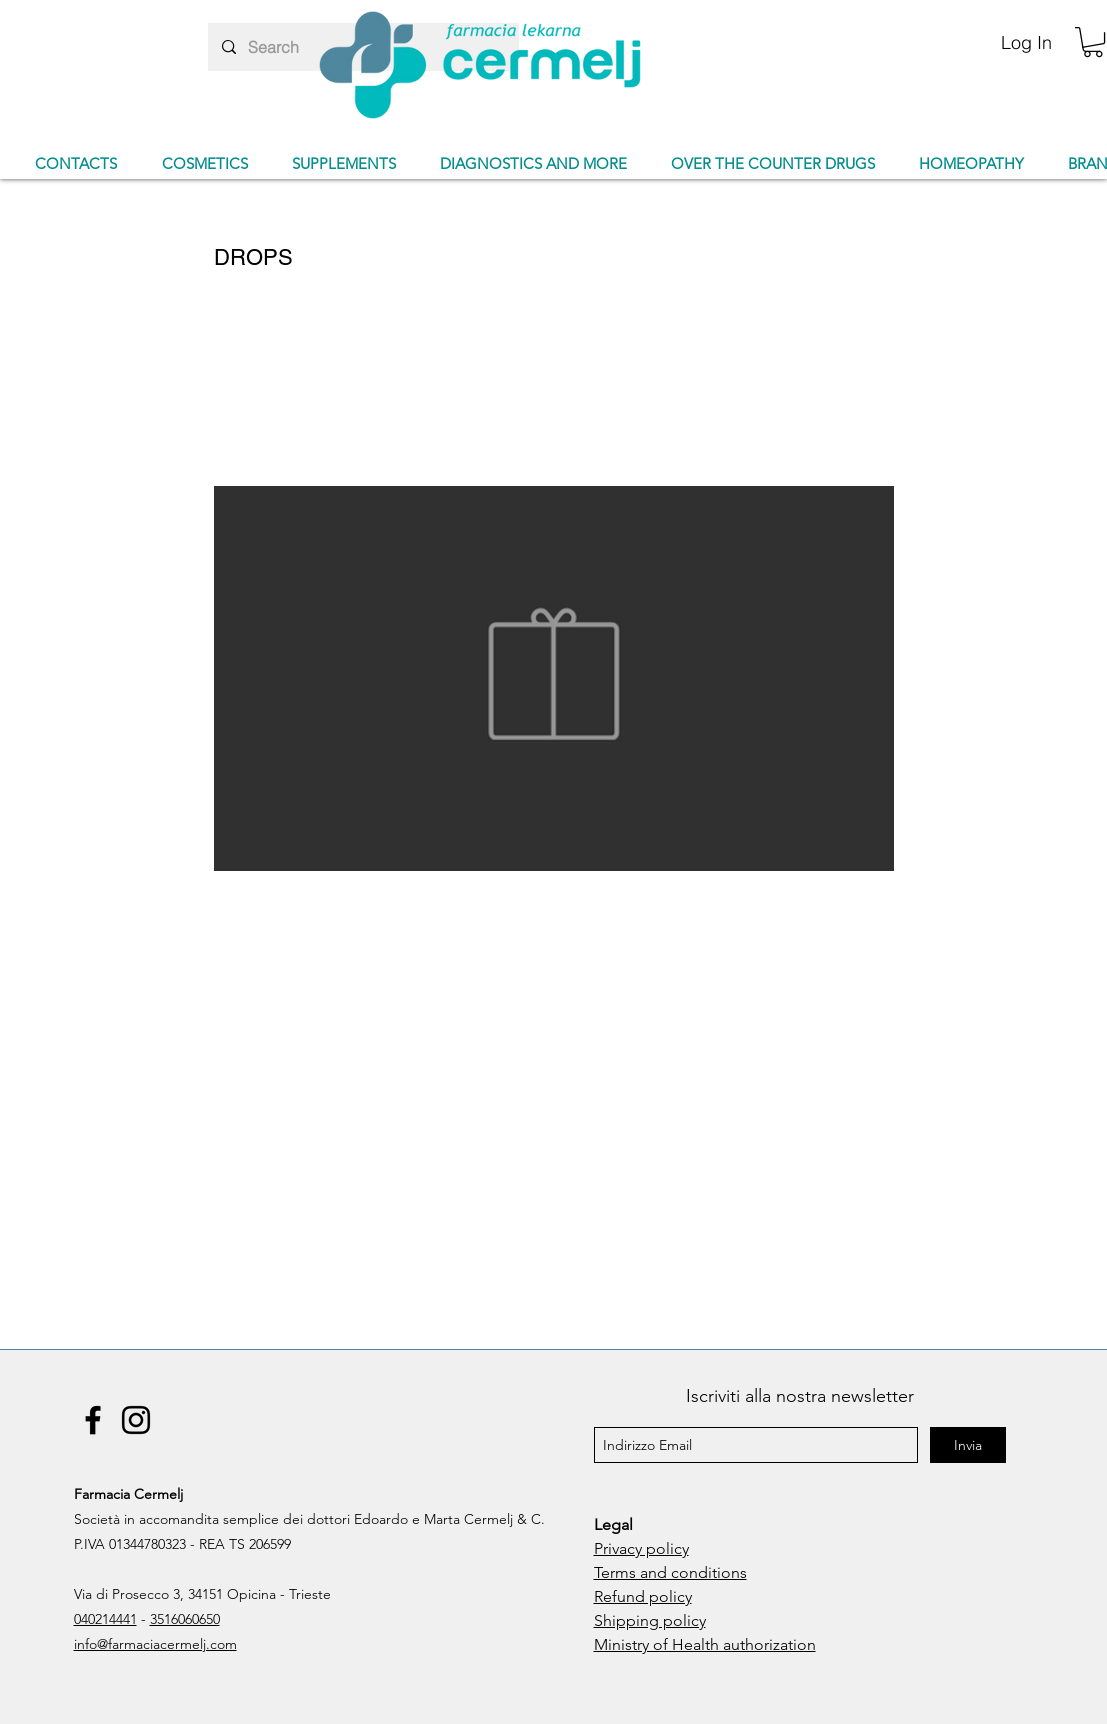 Image resolution: width=1107 pixels, height=1724 pixels. I want to click on Refund policy, so click(643, 1596).